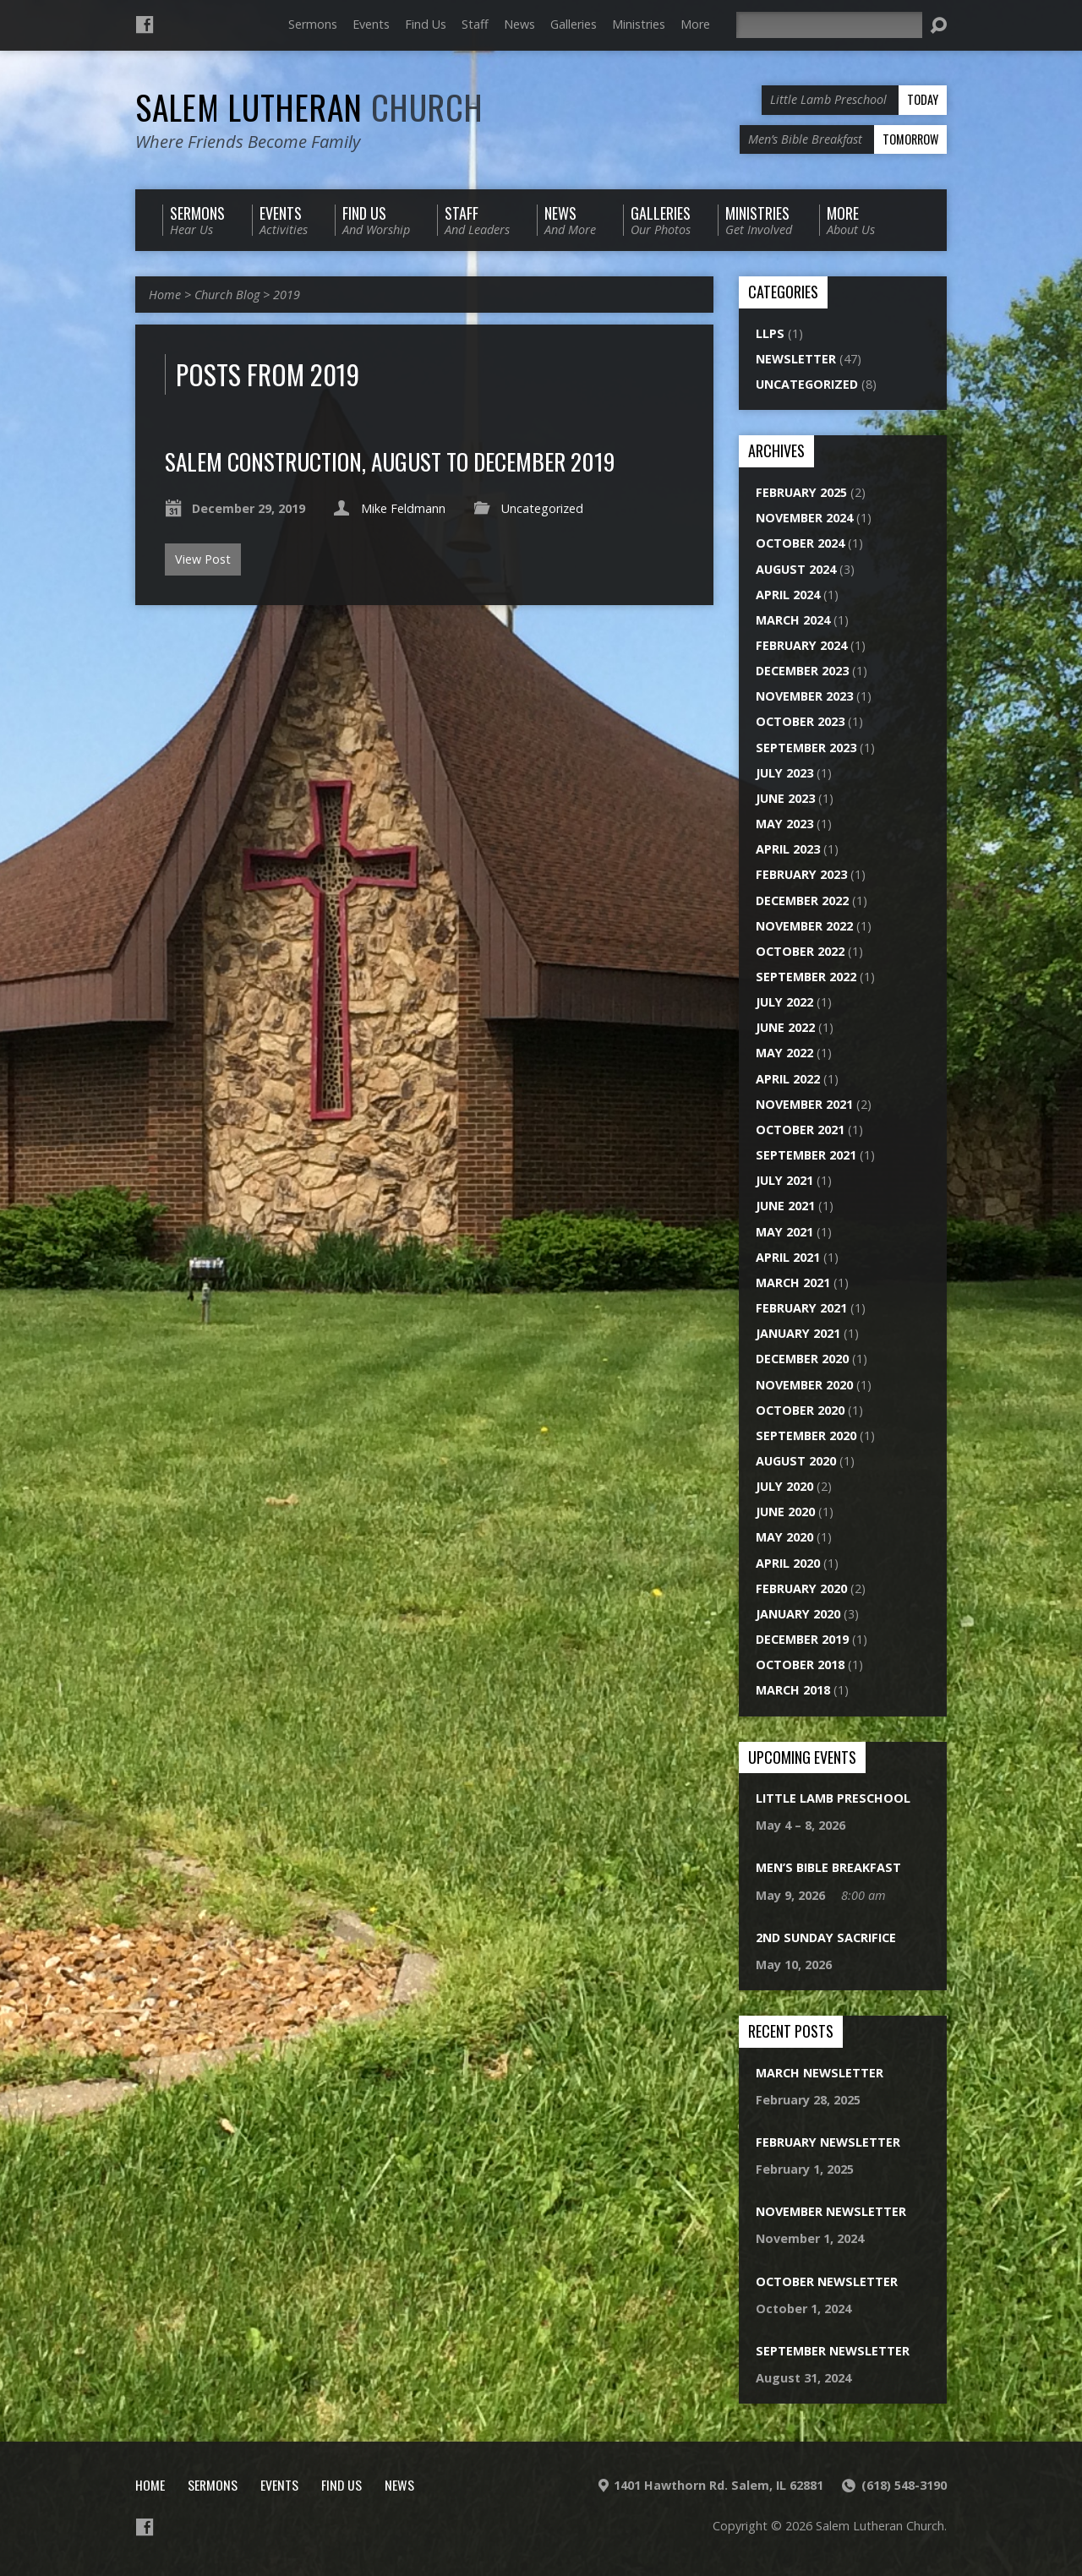 Image resolution: width=1082 pixels, height=2576 pixels. What do you see at coordinates (784, 1486) in the screenshot?
I see `July 2020` at bounding box center [784, 1486].